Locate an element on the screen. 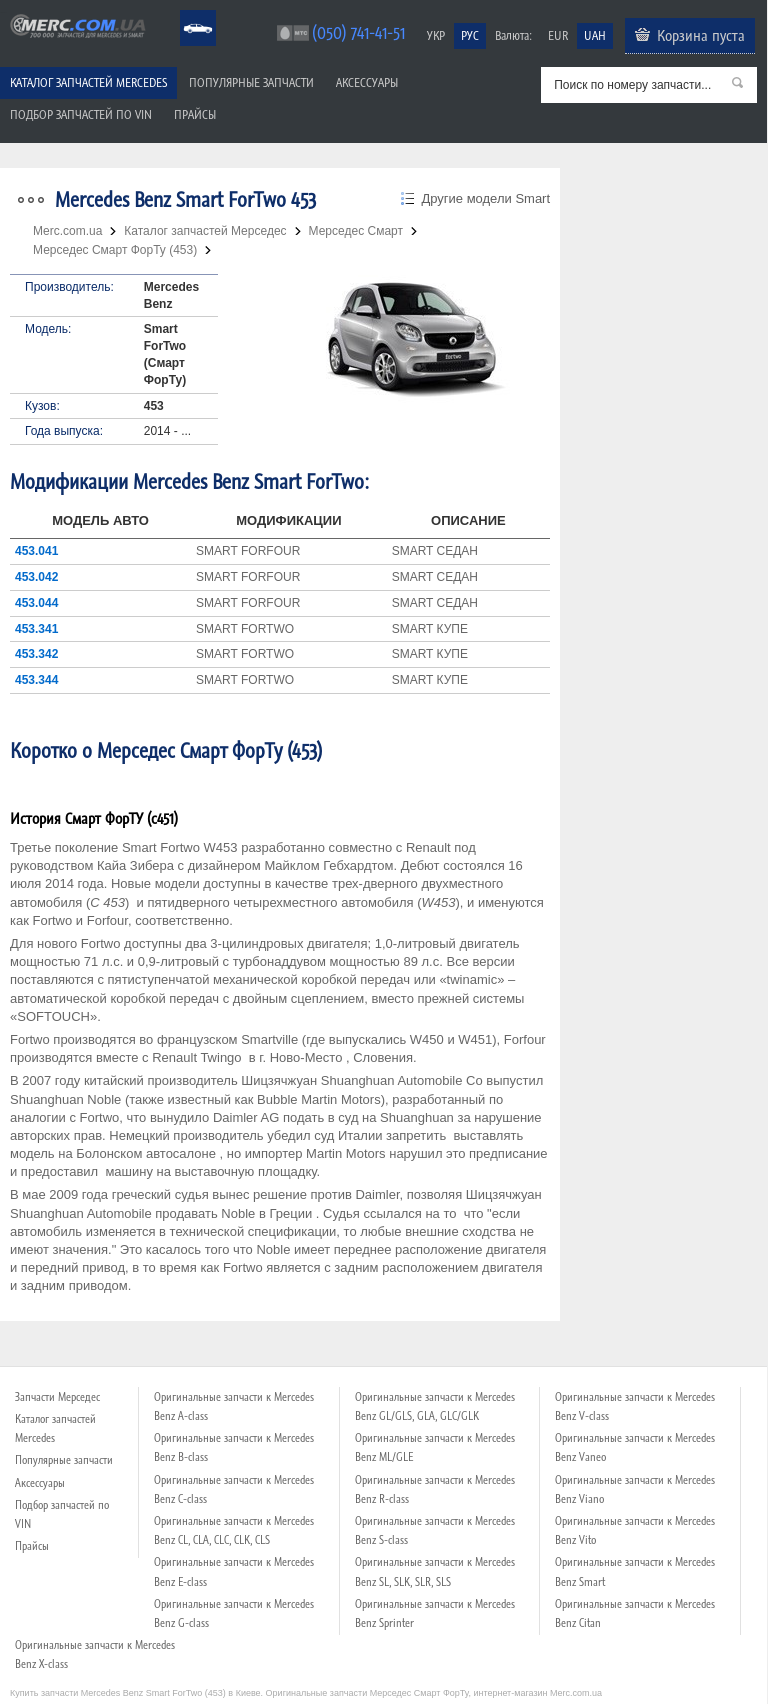 Image resolution: width=768 pixels, height=1704 pixels. EUR is located at coordinates (558, 35).